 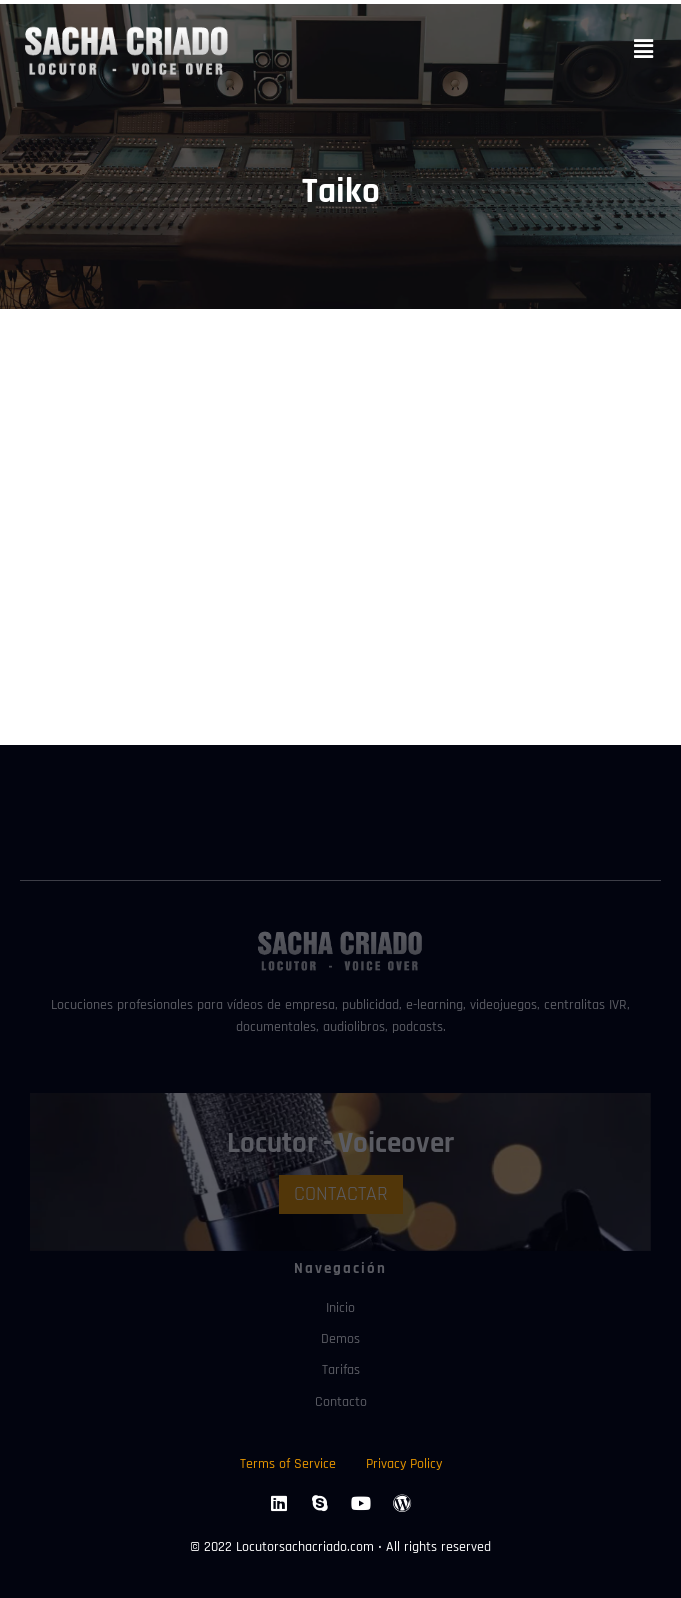 What do you see at coordinates (404, 1460) in the screenshot?
I see `Privacy Policy` at bounding box center [404, 1460].